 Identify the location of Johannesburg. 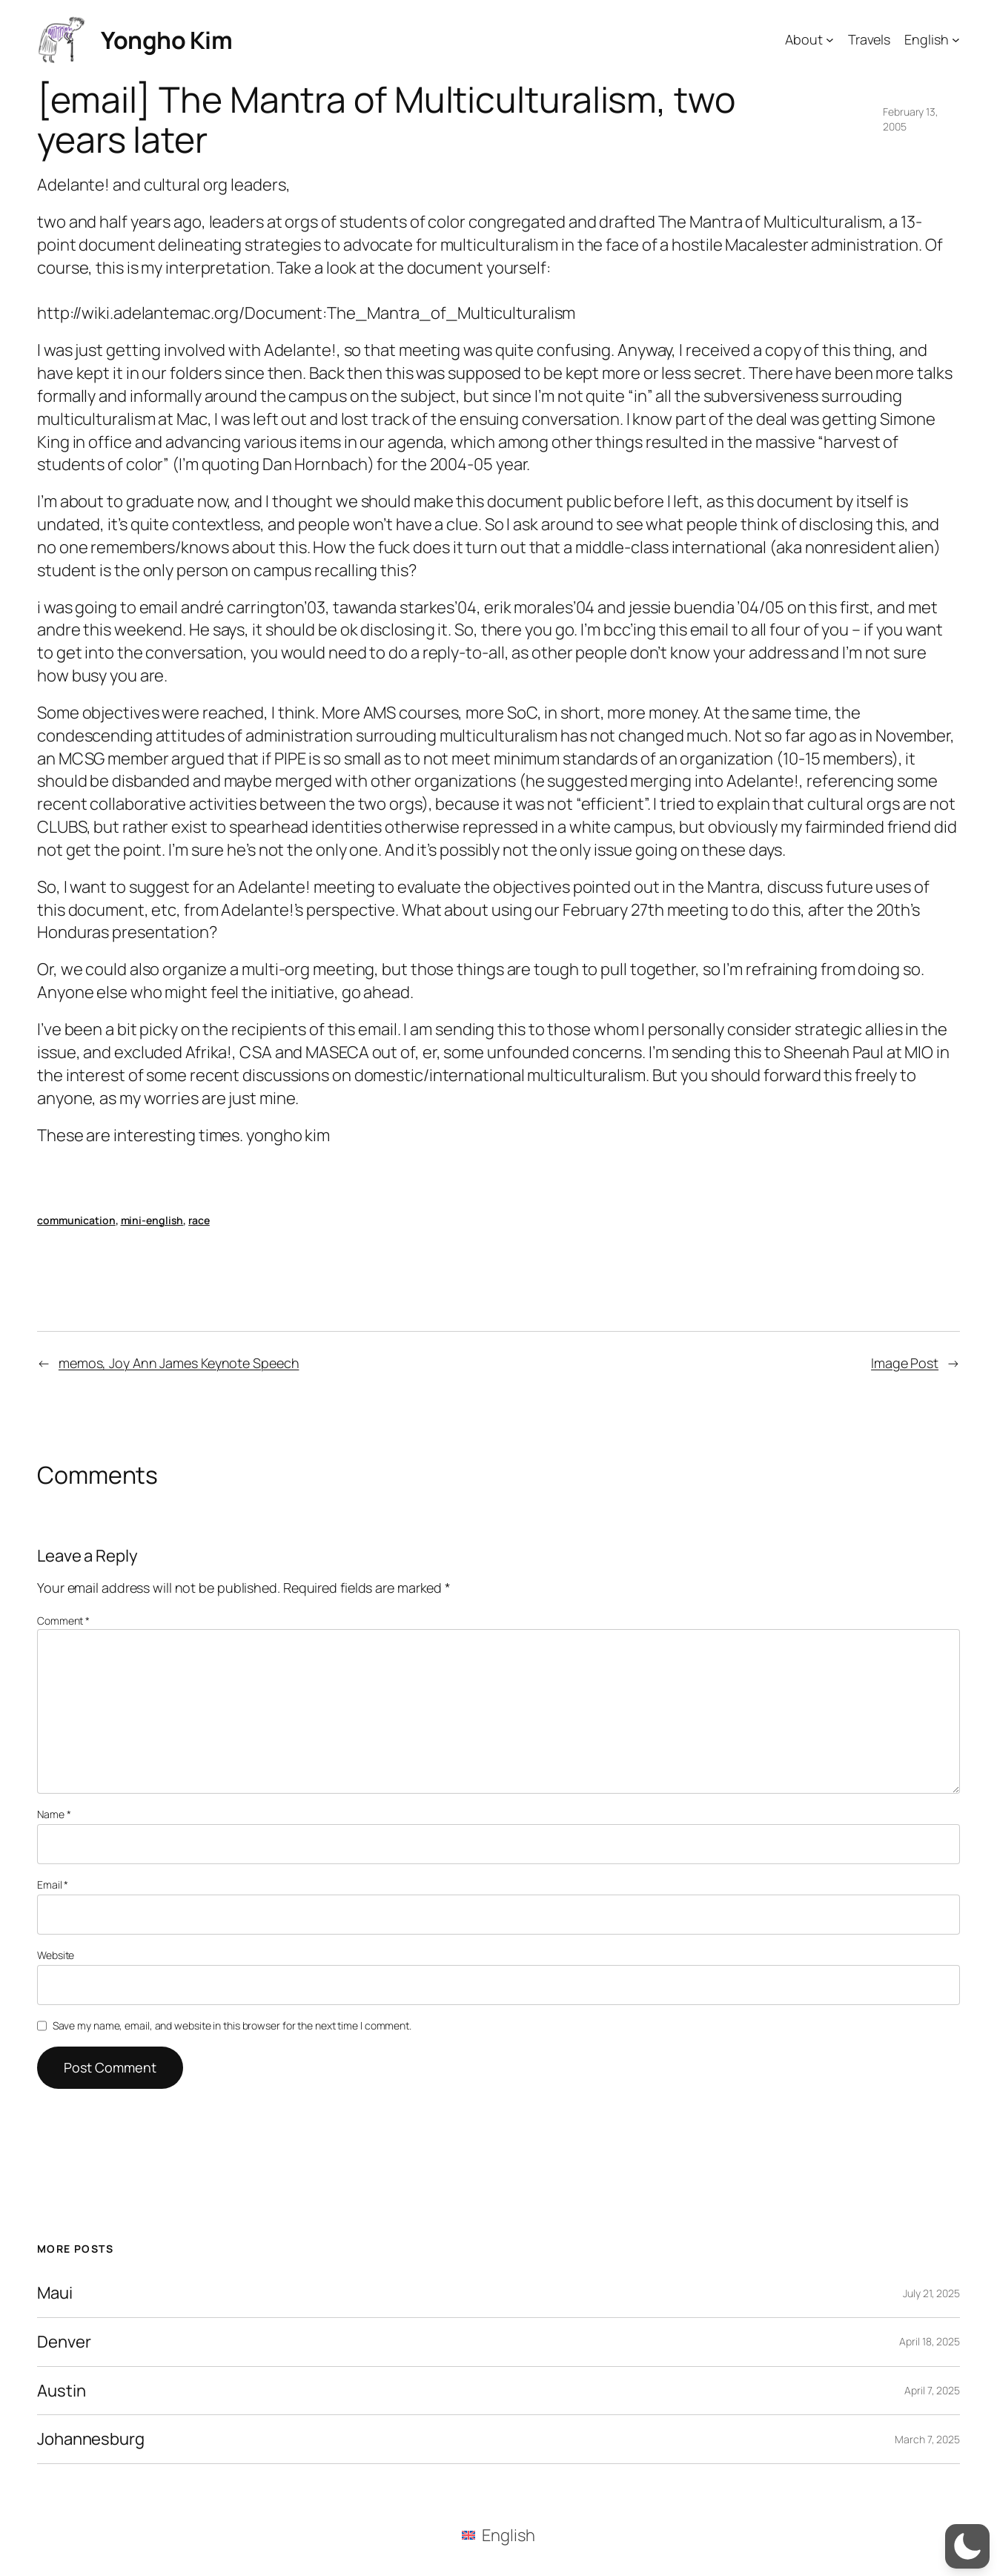
(91, 2439).